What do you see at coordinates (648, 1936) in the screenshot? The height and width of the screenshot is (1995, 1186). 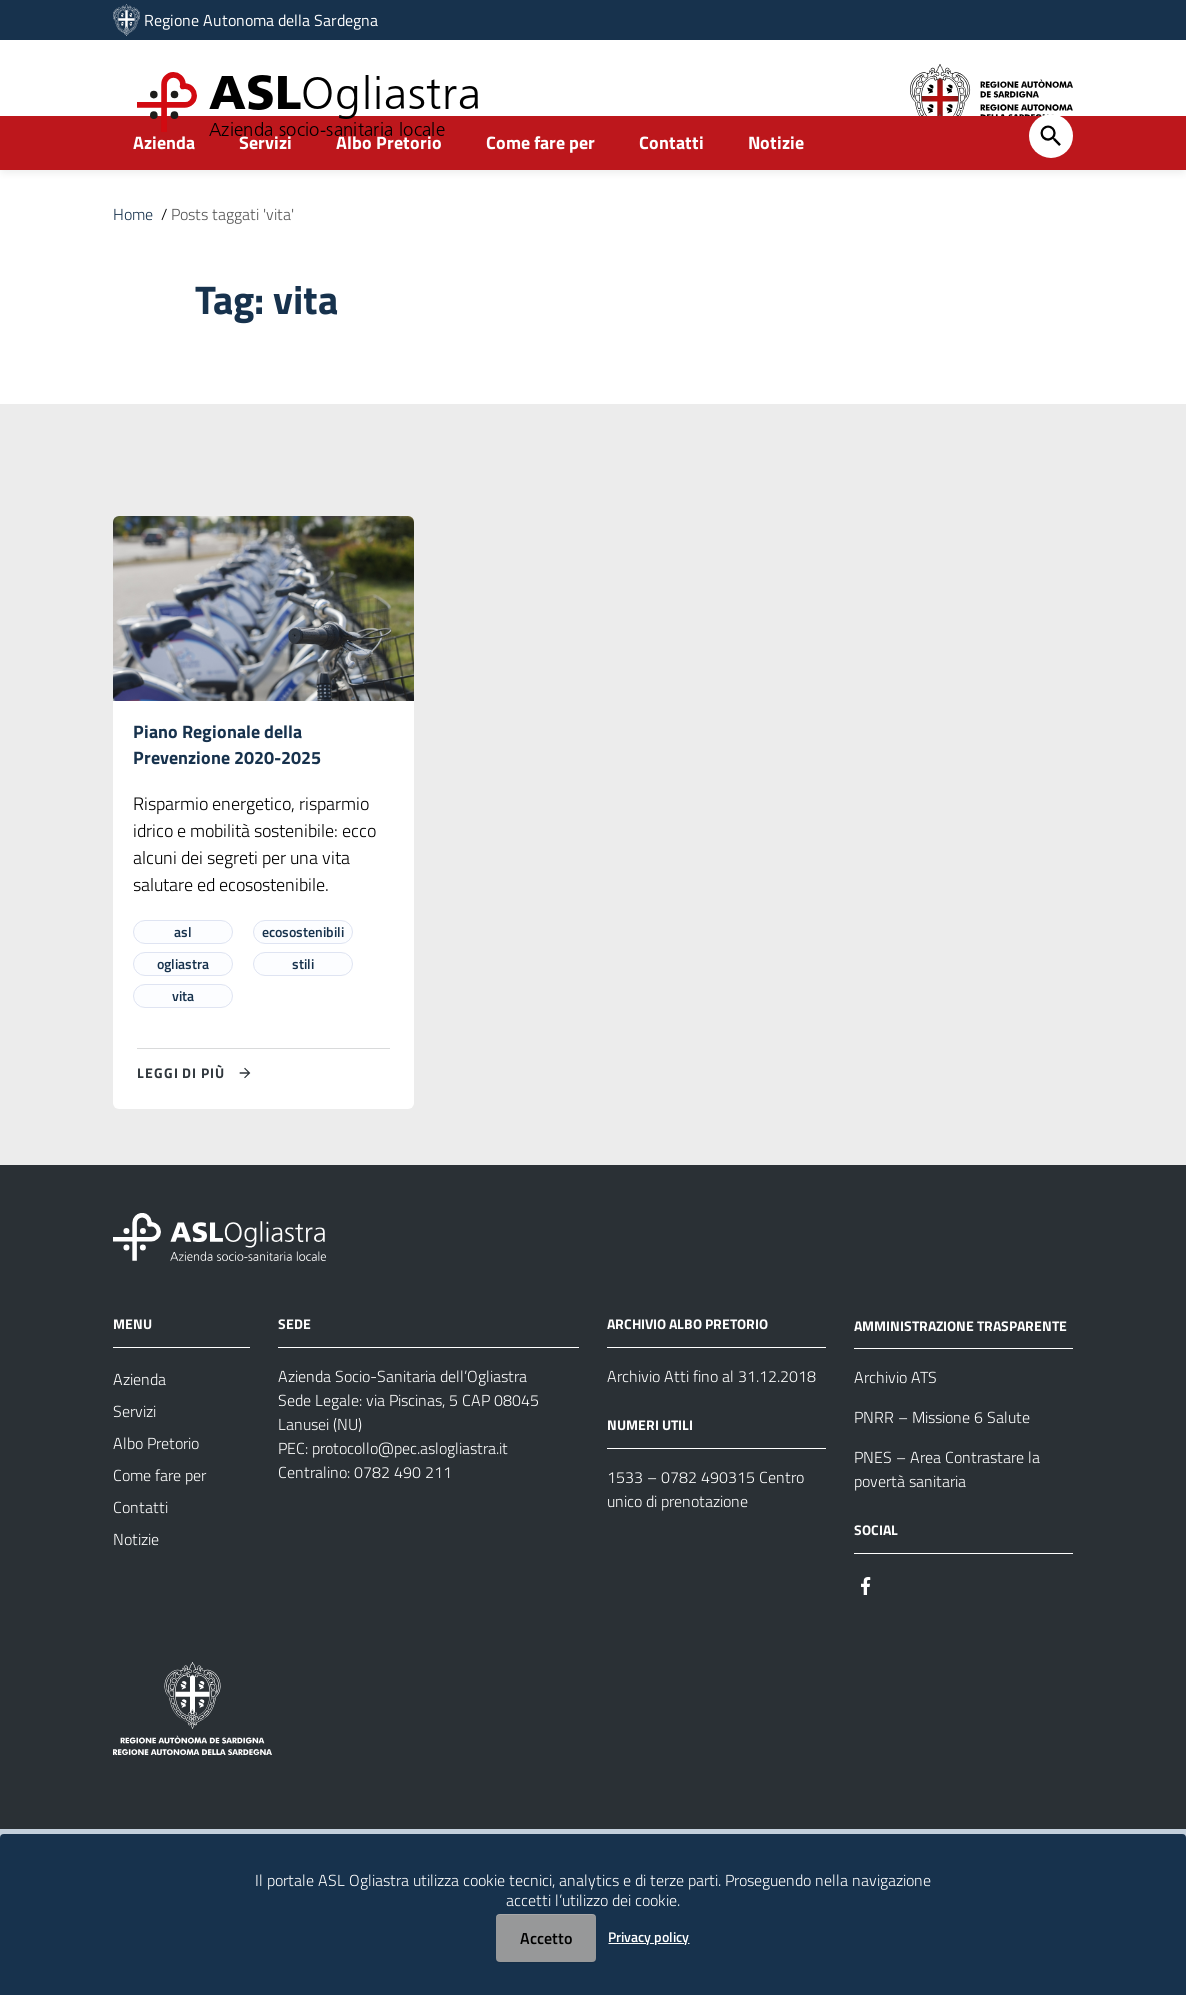 I see `Privacy policy` at bounding box center [648, 1936].